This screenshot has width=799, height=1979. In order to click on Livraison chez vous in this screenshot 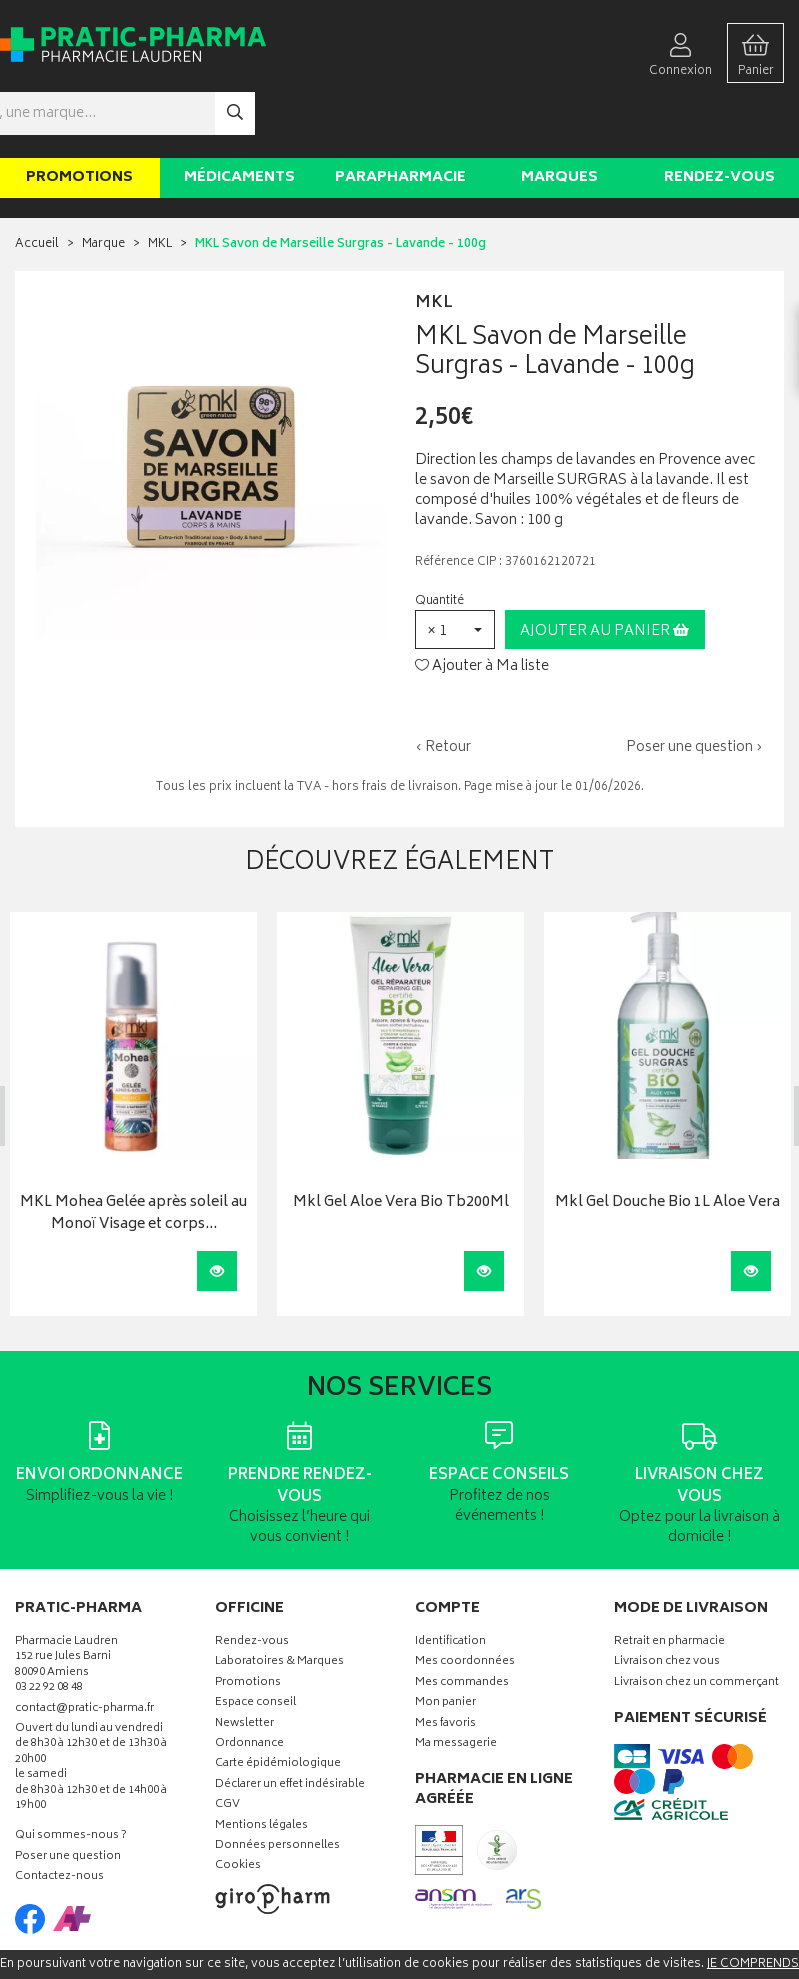, I will do `click(667, 1603)`.